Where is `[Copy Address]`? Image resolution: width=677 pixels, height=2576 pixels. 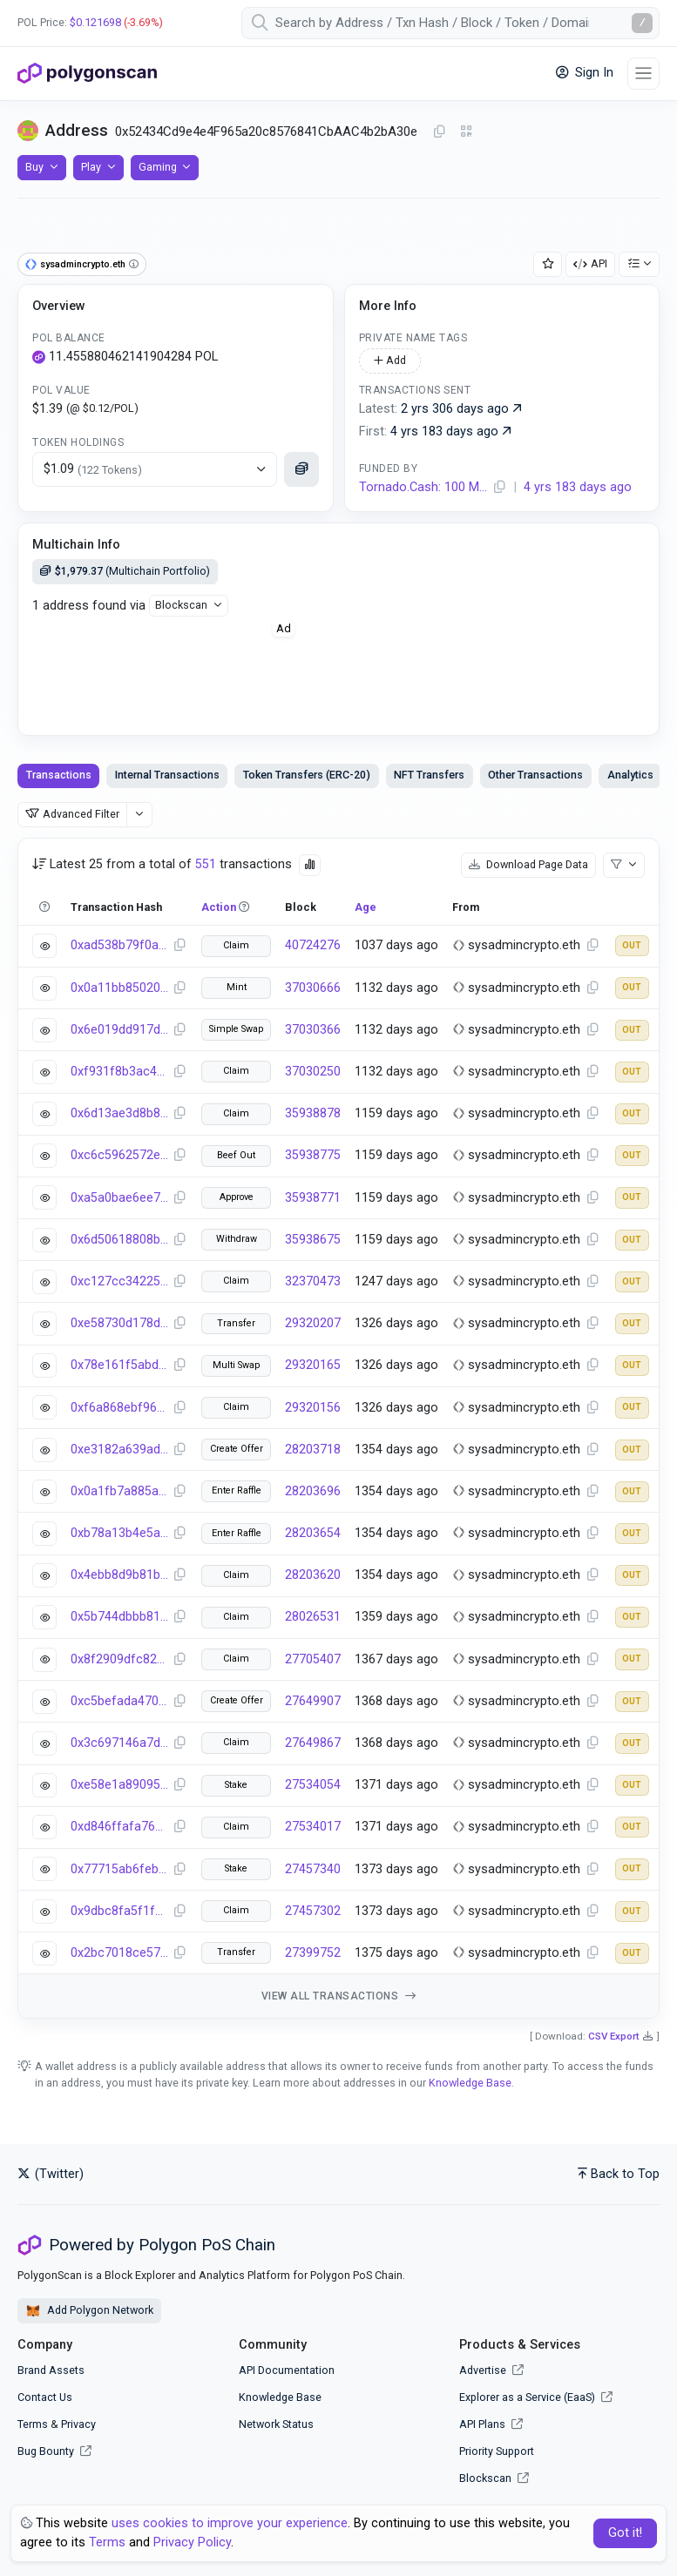 [Copy Address] is located at coordinates (439, 132).